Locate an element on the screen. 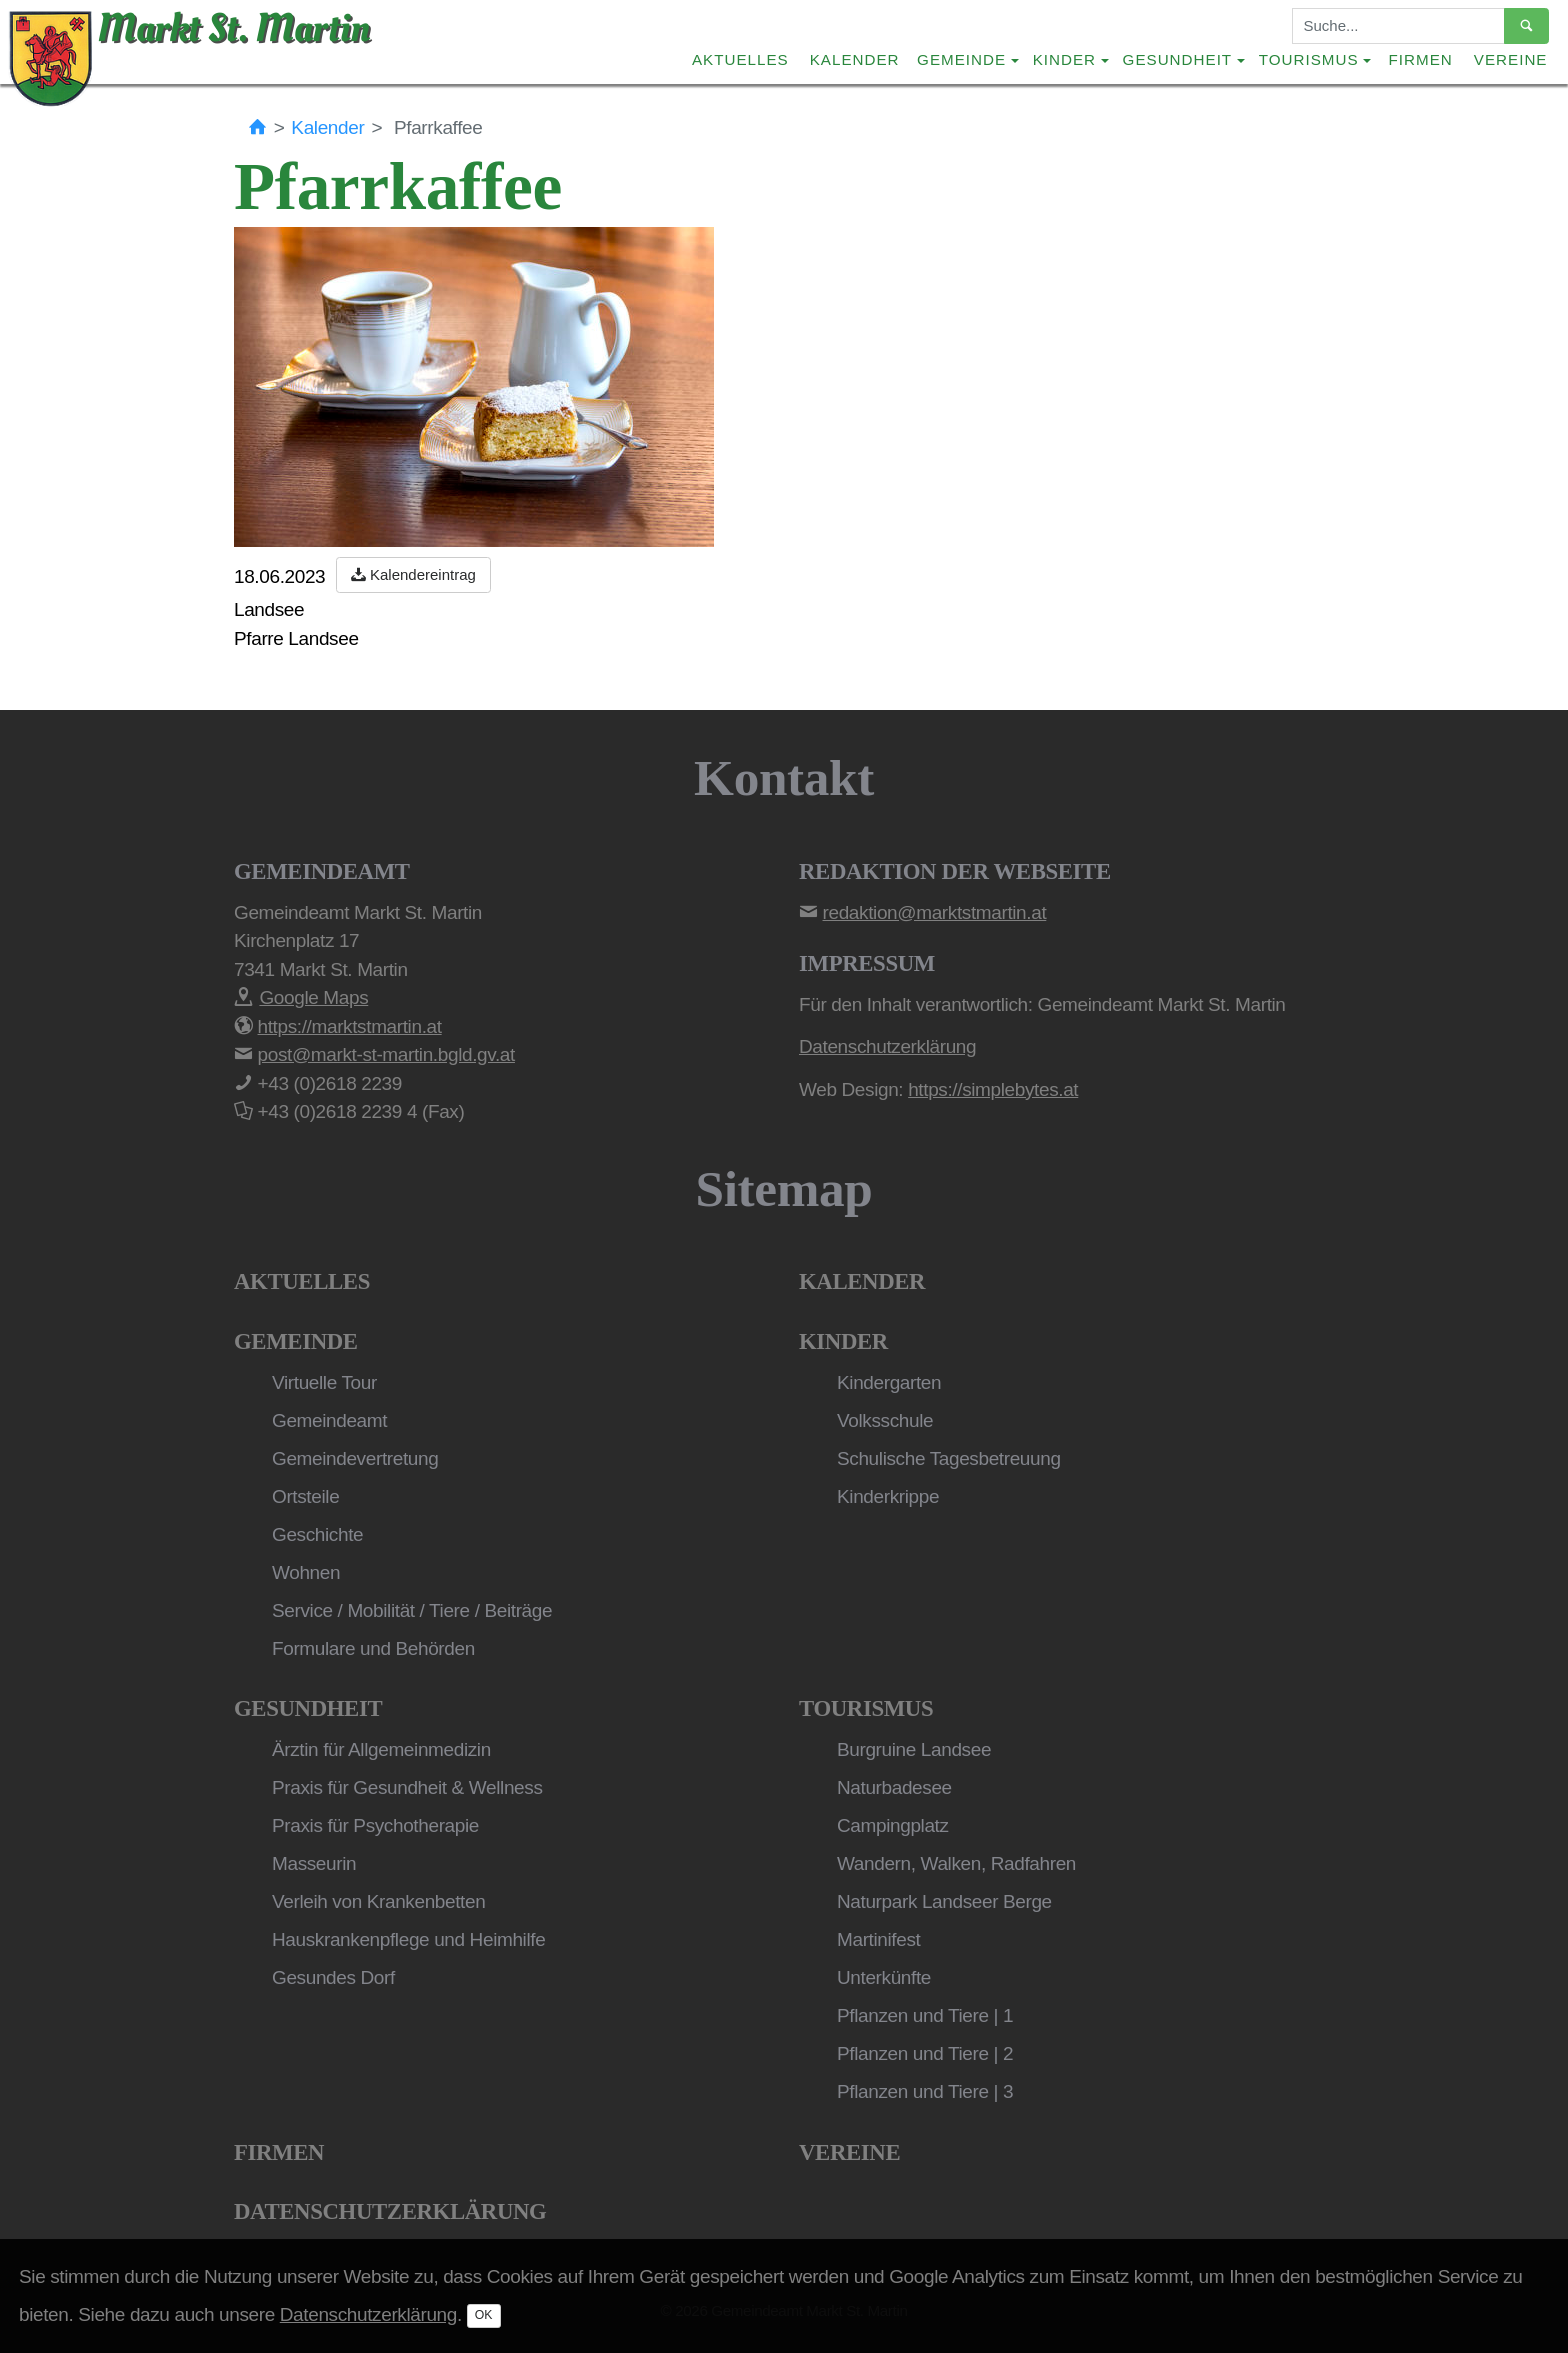 This screenshot has width=1568, height=2353. Hauskrankenpflege und Heimhilfe is located at coordinates (408, 1939).